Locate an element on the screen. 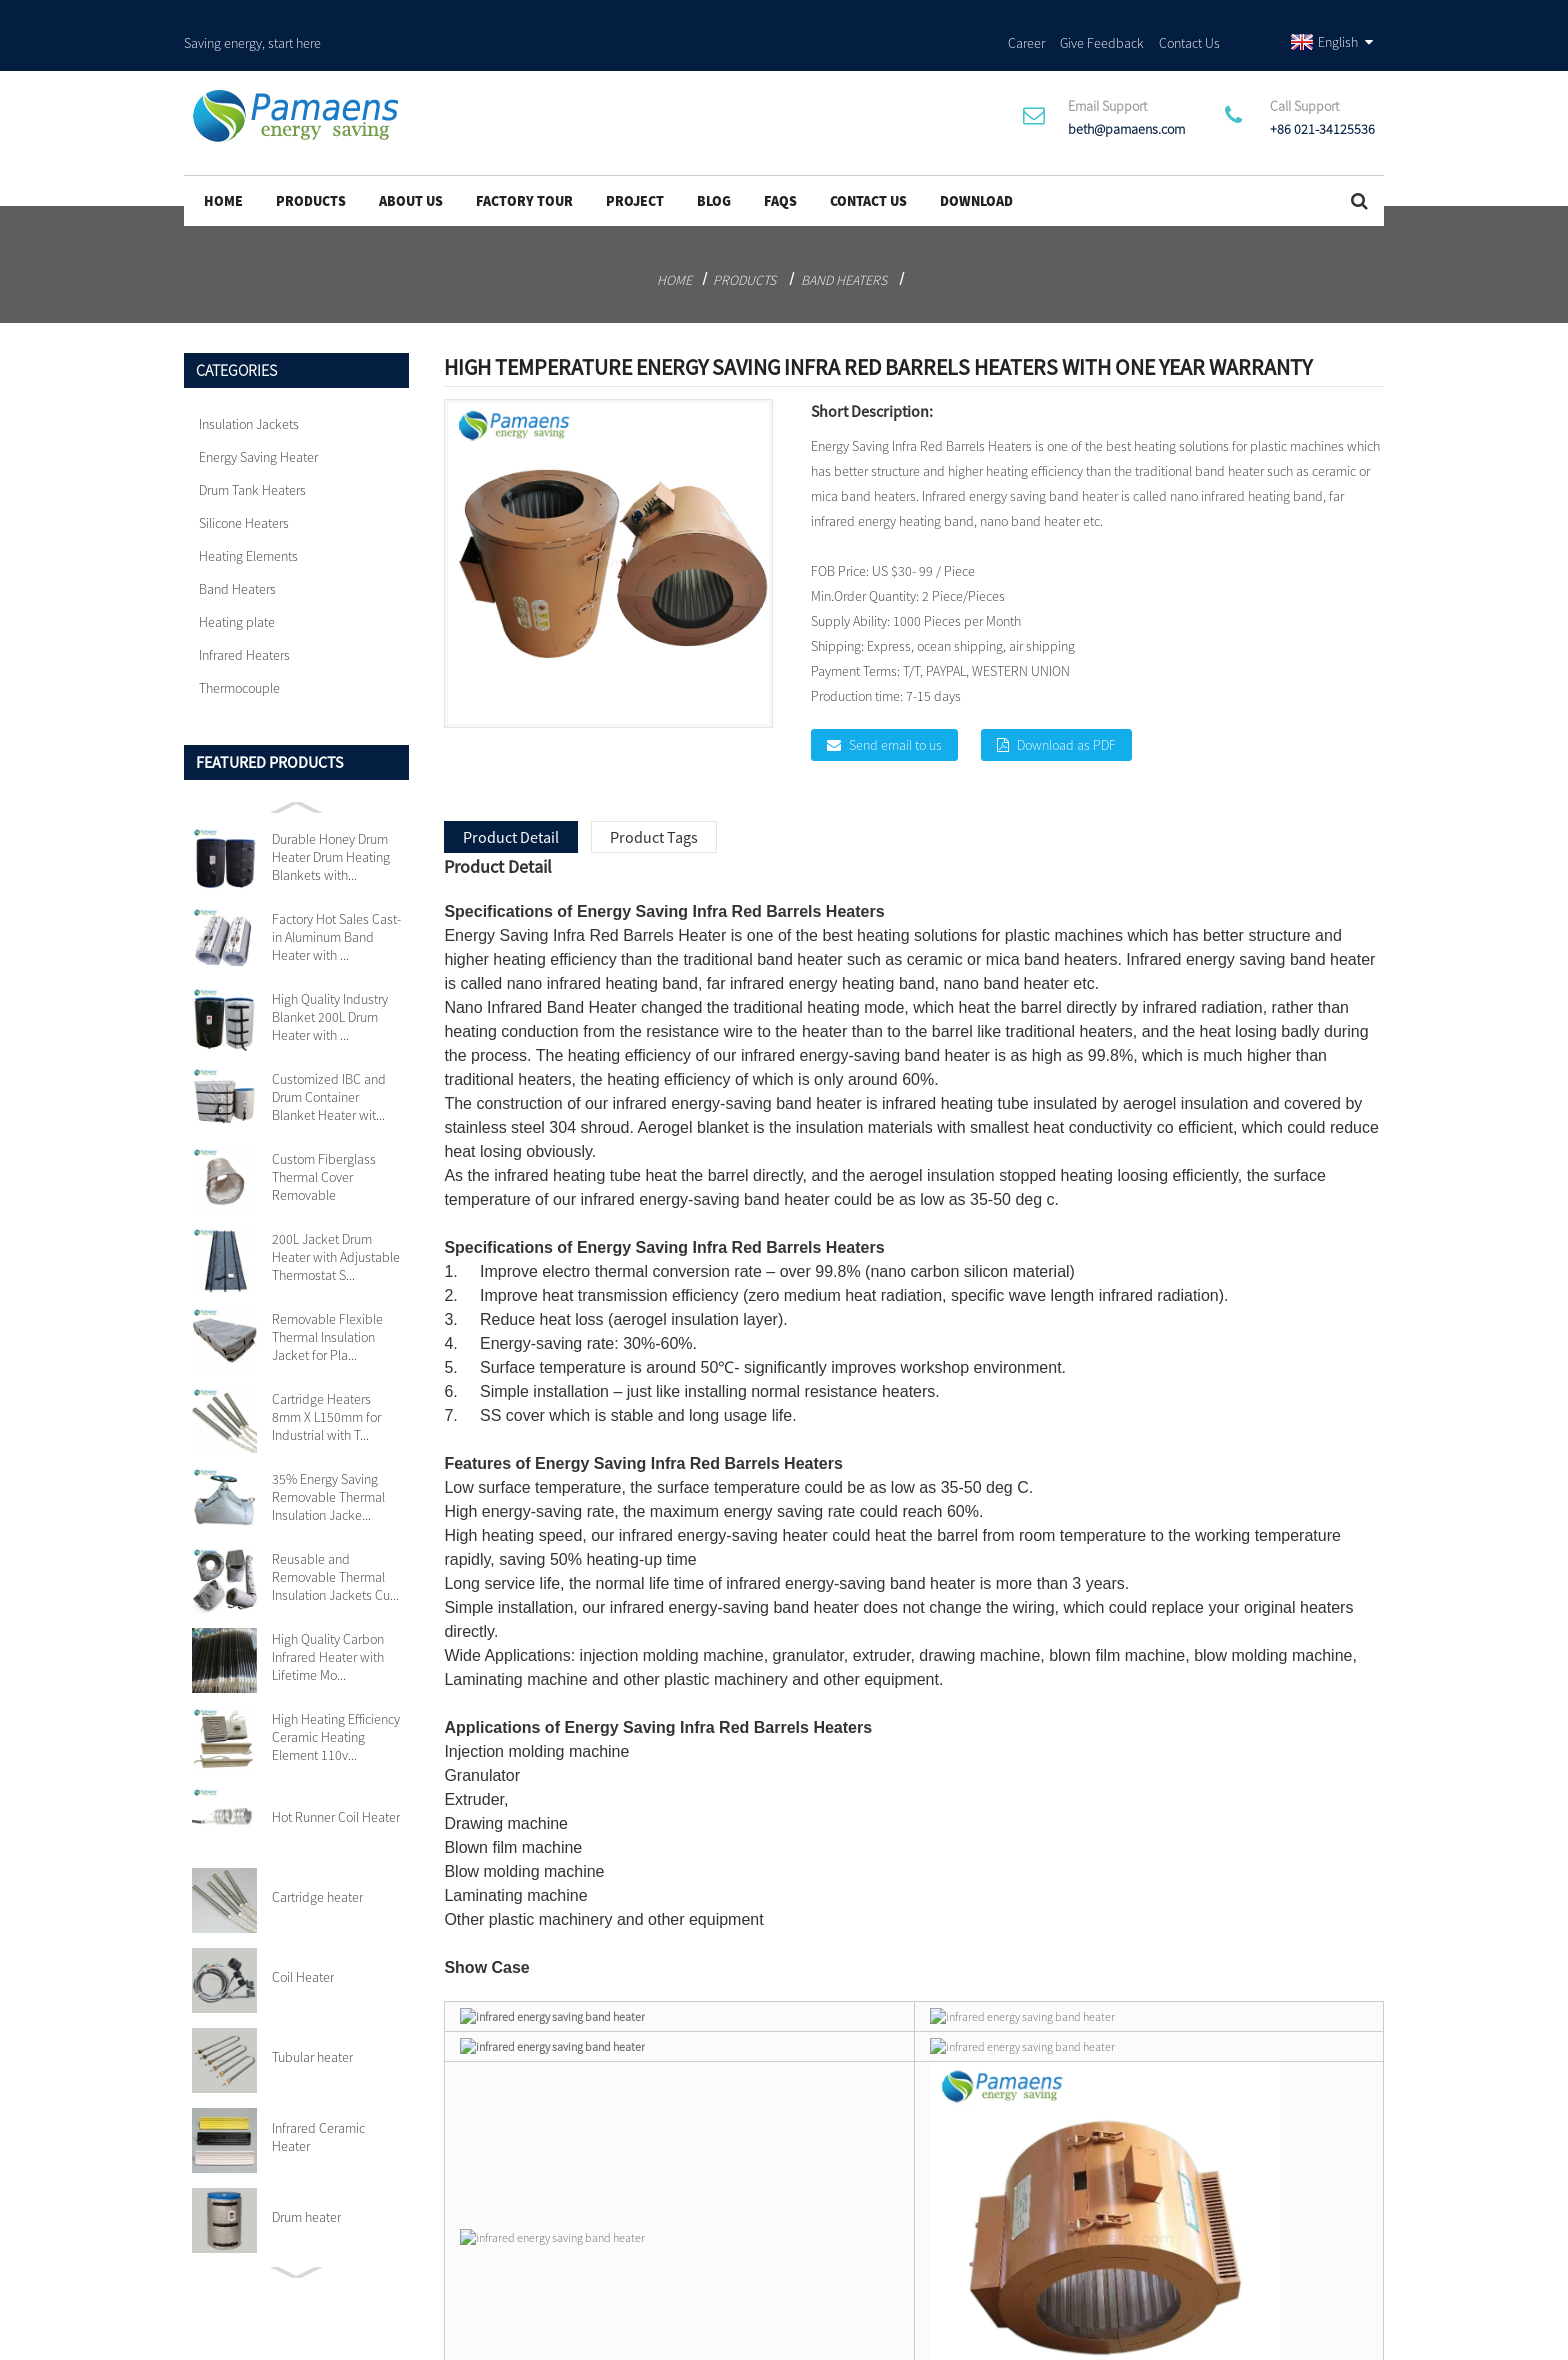 The image size is (1568, 2360). Send email to us is located at coordinates (895, 705).